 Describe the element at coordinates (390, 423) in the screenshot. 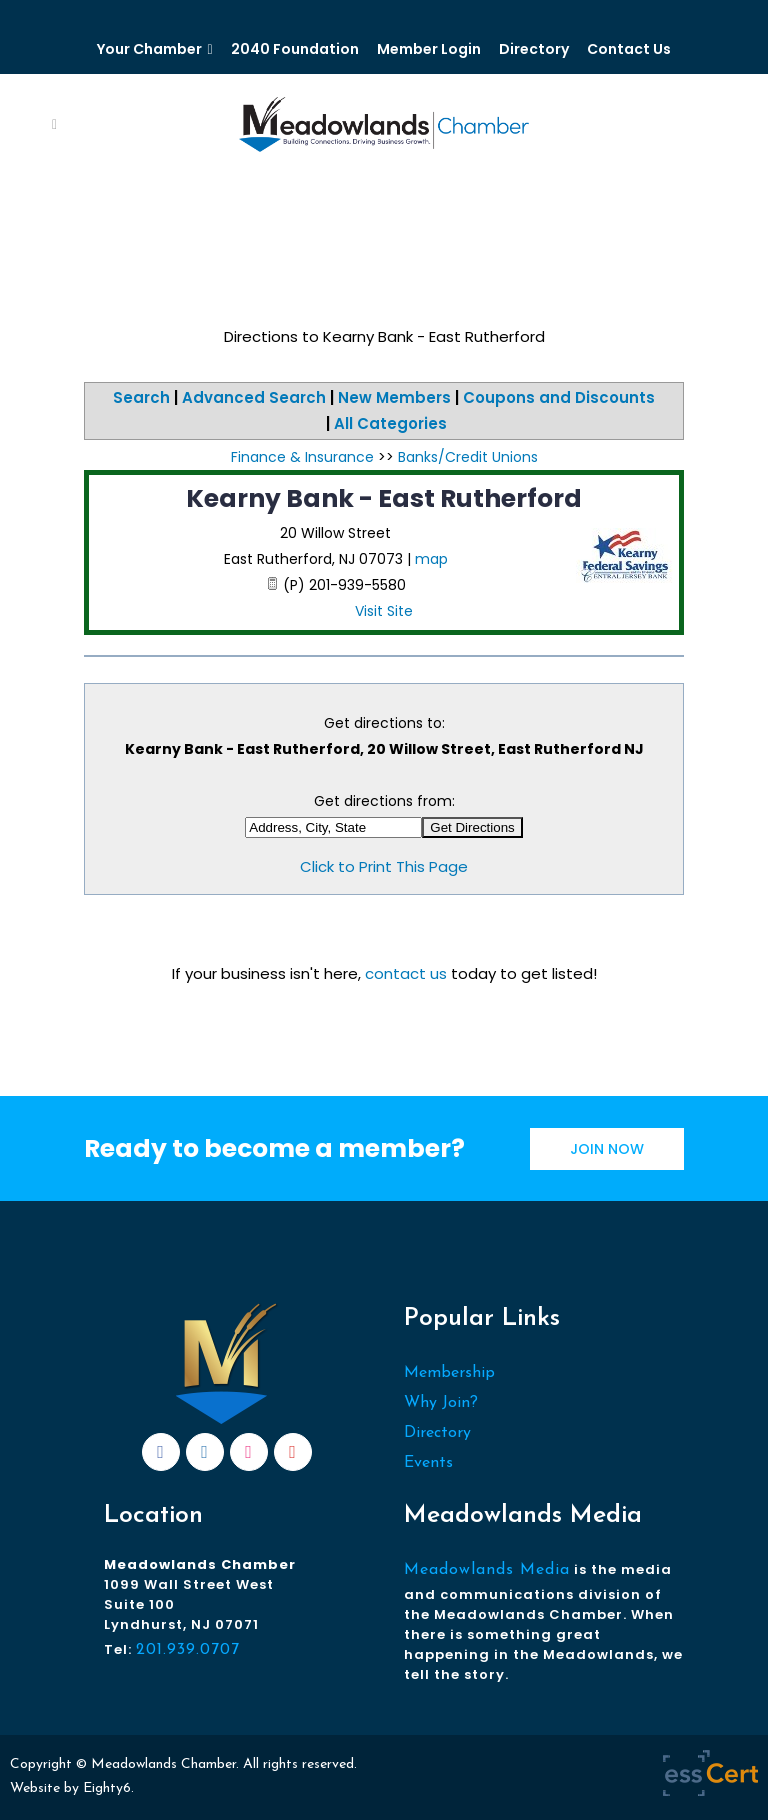

I see `All Categories` at that location.